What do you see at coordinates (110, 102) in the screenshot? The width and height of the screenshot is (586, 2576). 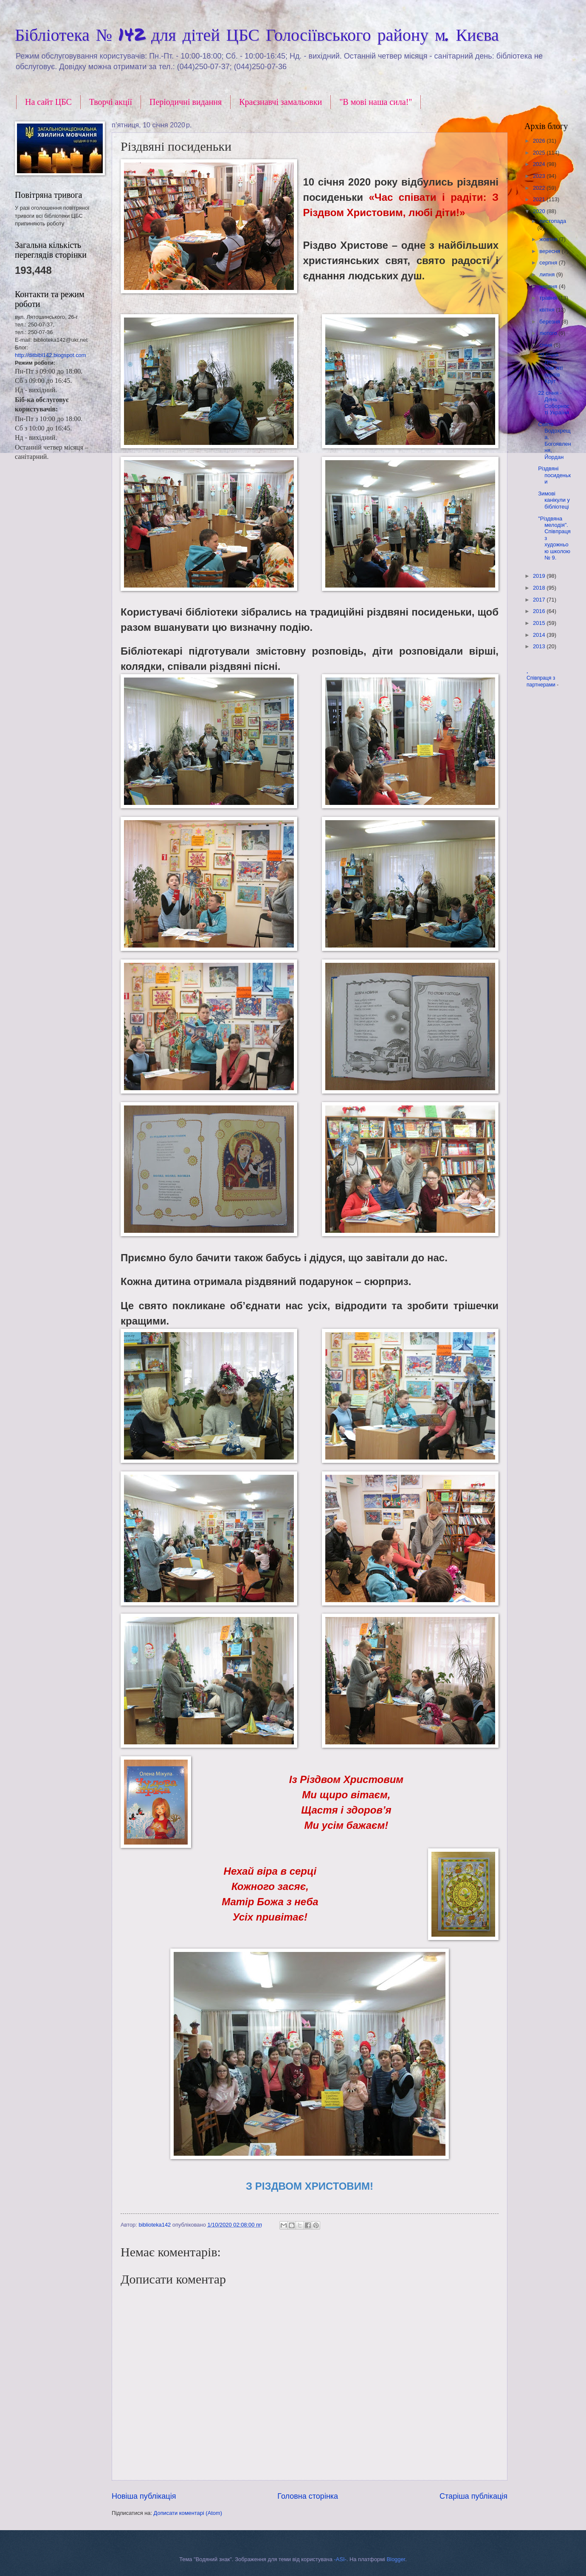 I see `Творчі акції` at bounding box center [110, 102].